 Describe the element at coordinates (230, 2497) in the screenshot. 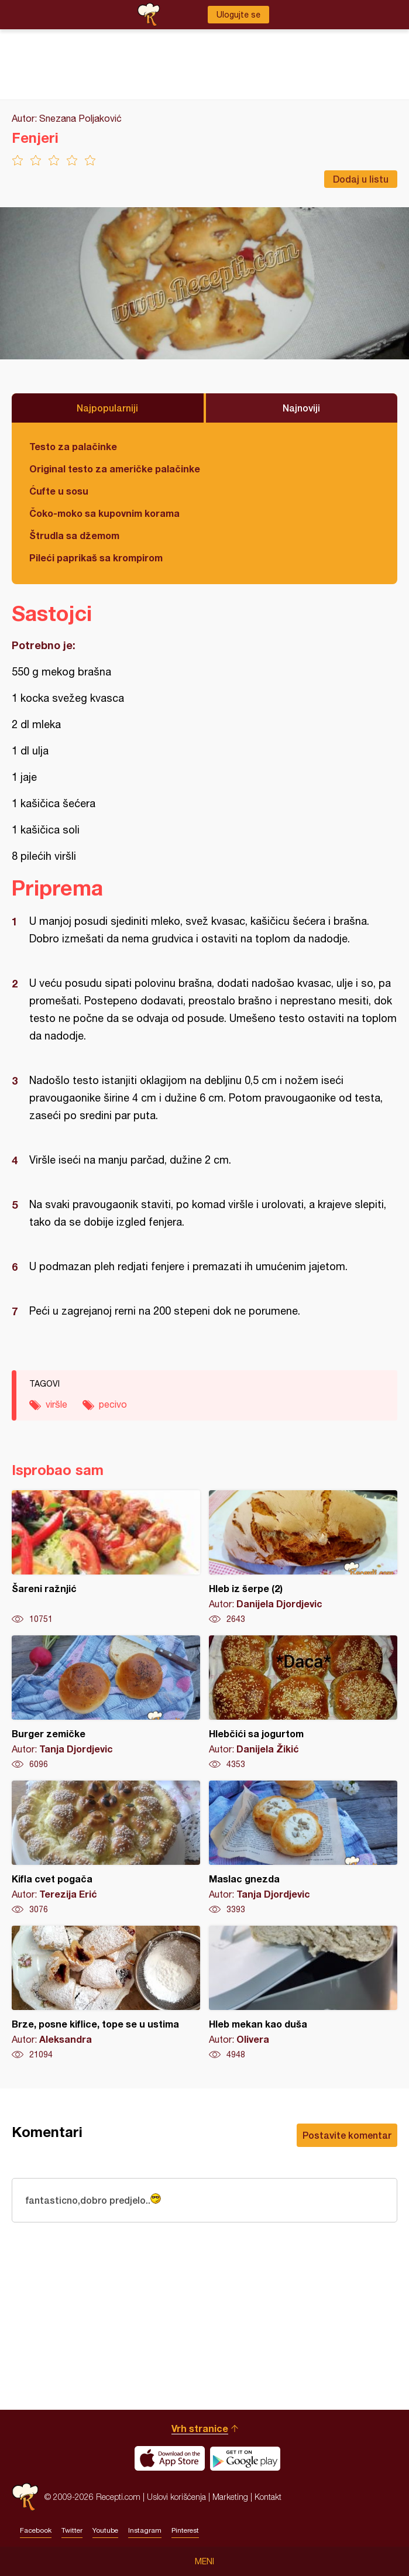

I see `Marketing` at that location.